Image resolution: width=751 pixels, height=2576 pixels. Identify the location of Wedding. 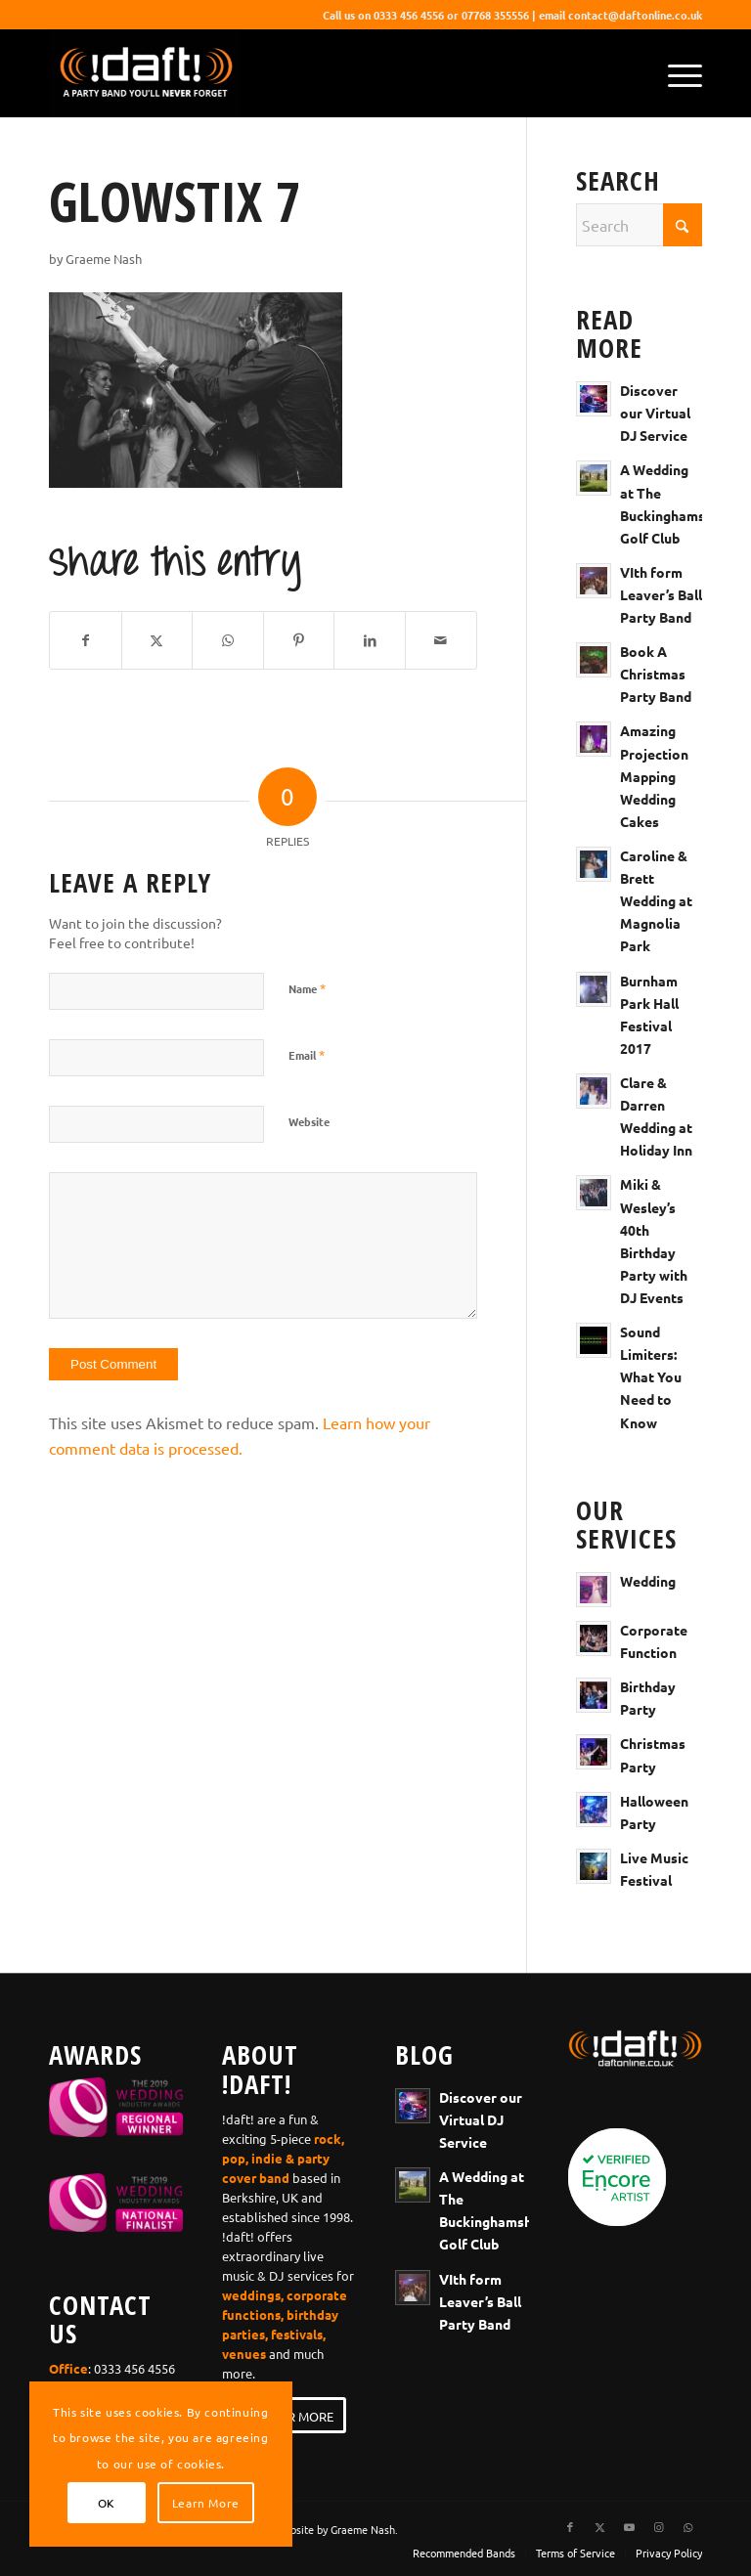
(648, 1581).